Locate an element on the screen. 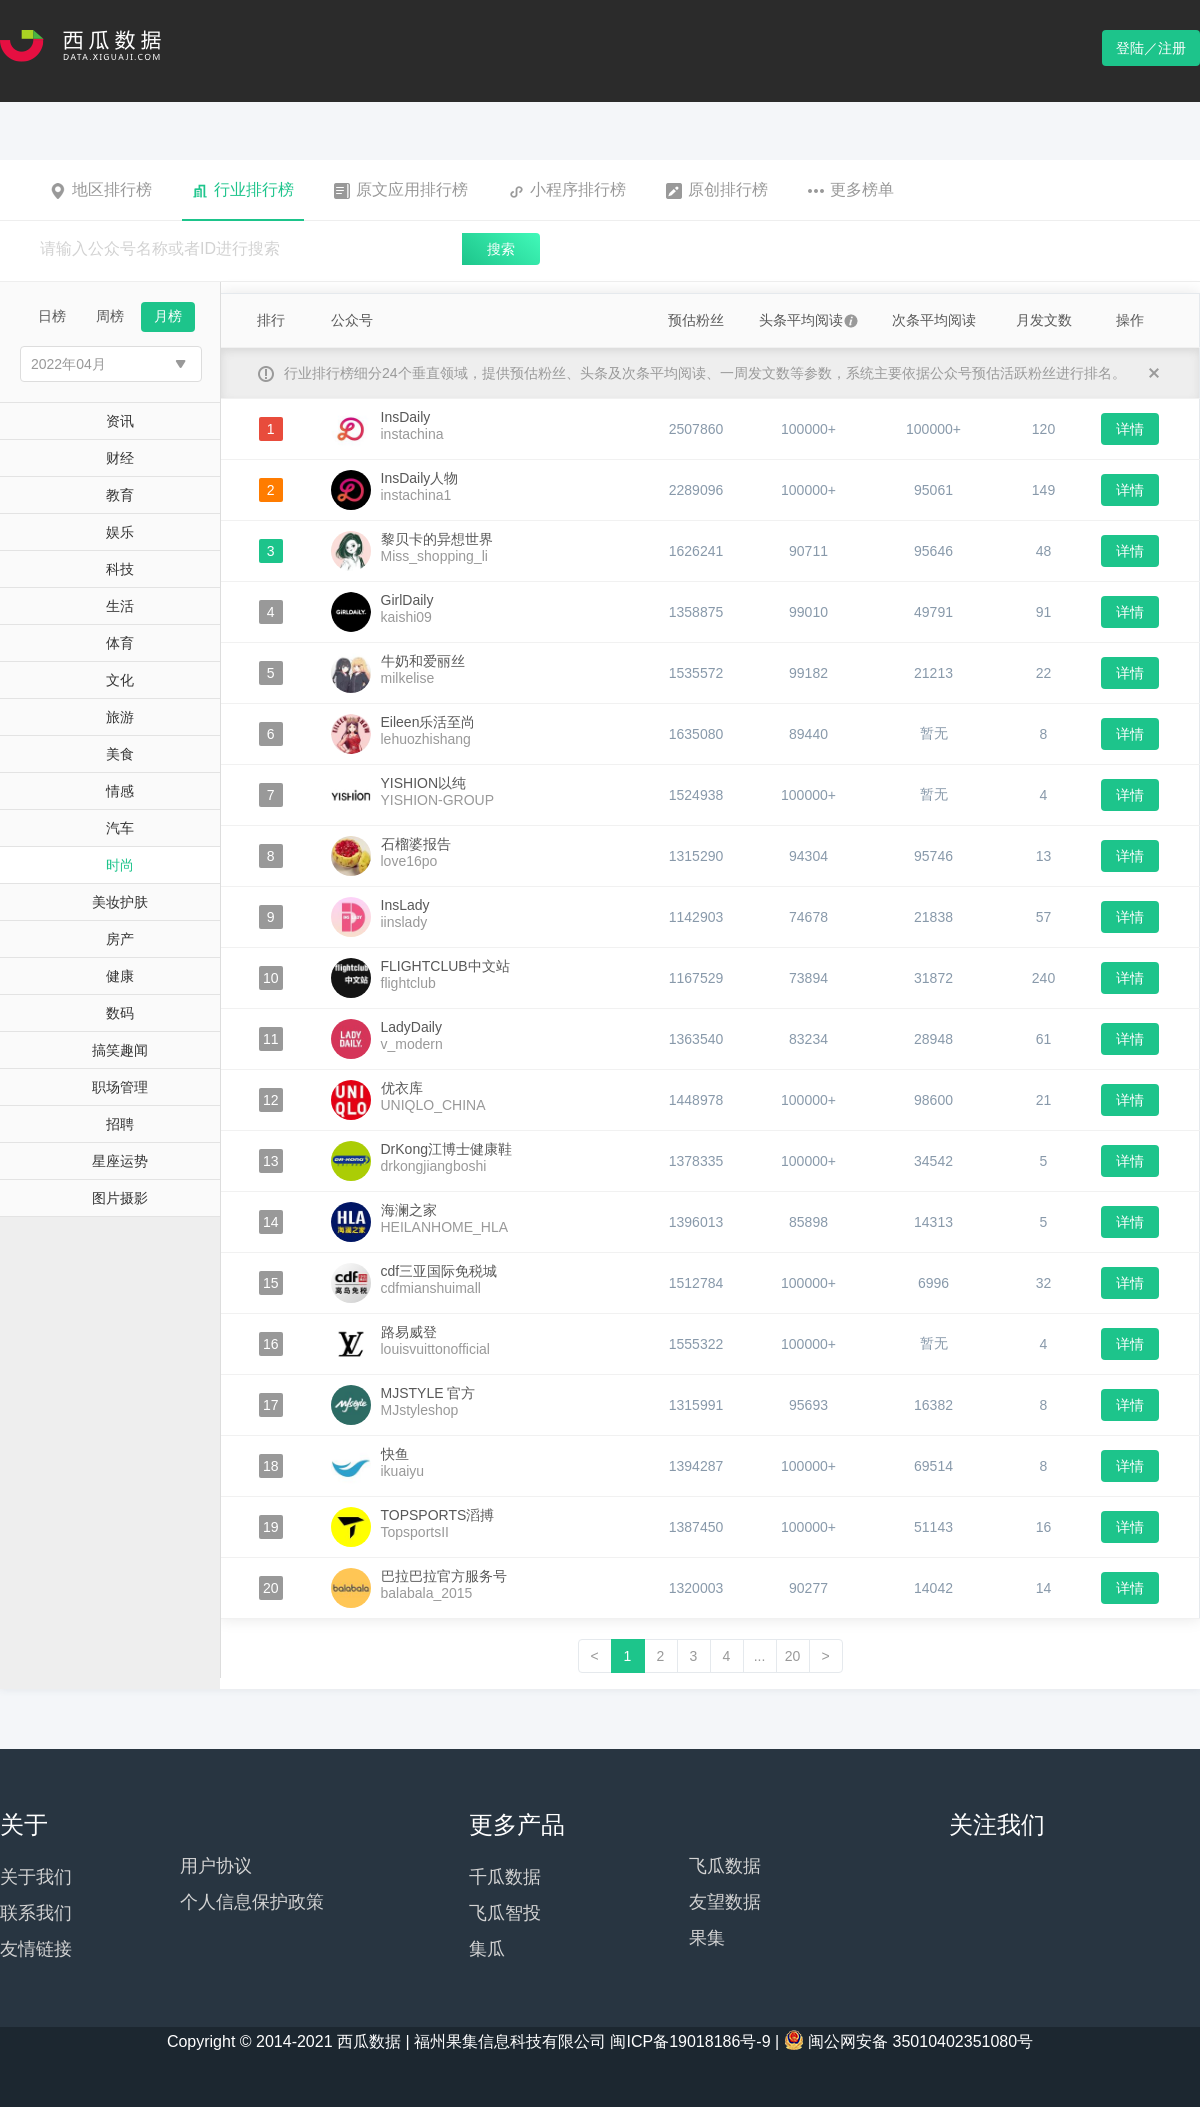  果集 is located at coordinates (707, 1938).